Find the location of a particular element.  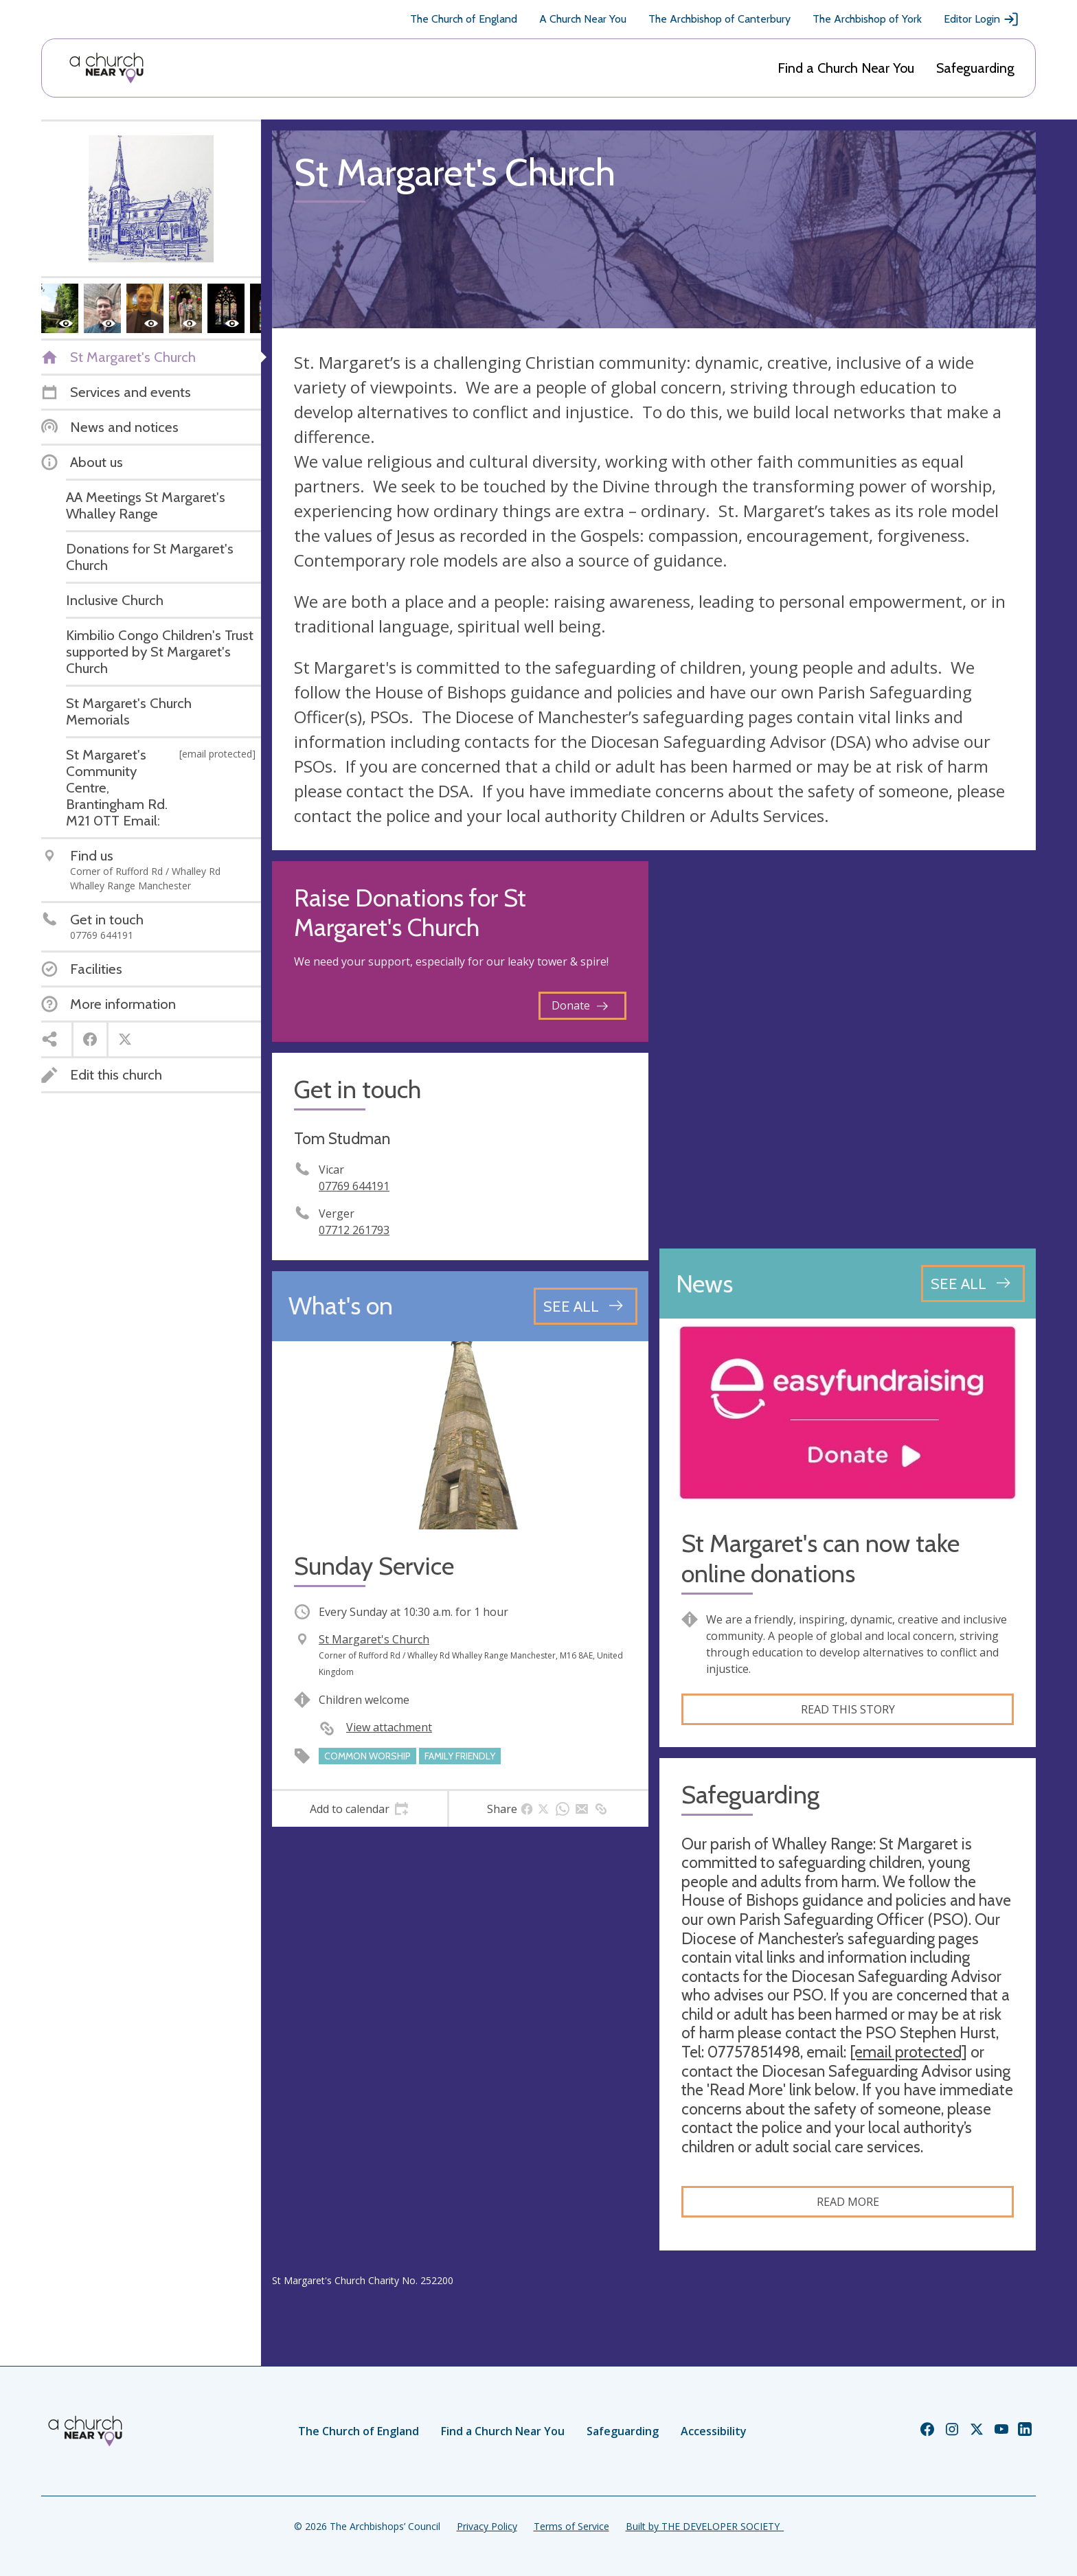

The Church of England is located at coordinates (463, 18).